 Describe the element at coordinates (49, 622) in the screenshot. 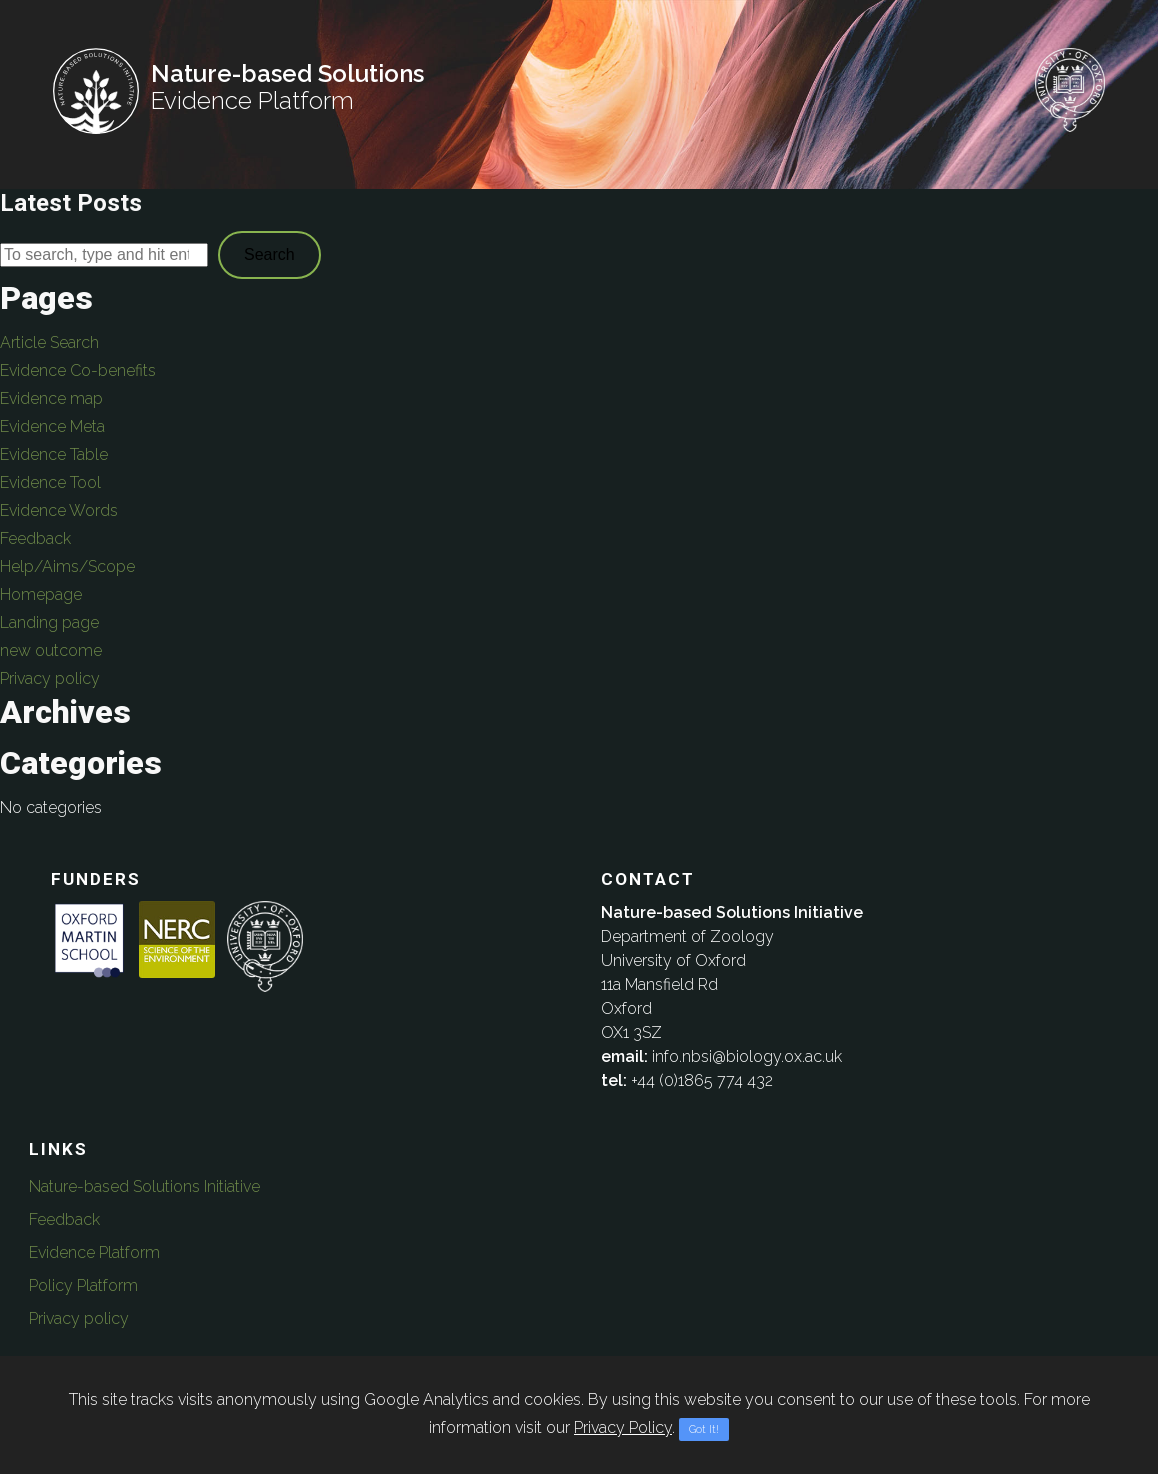

I see `Landing page` at that location.